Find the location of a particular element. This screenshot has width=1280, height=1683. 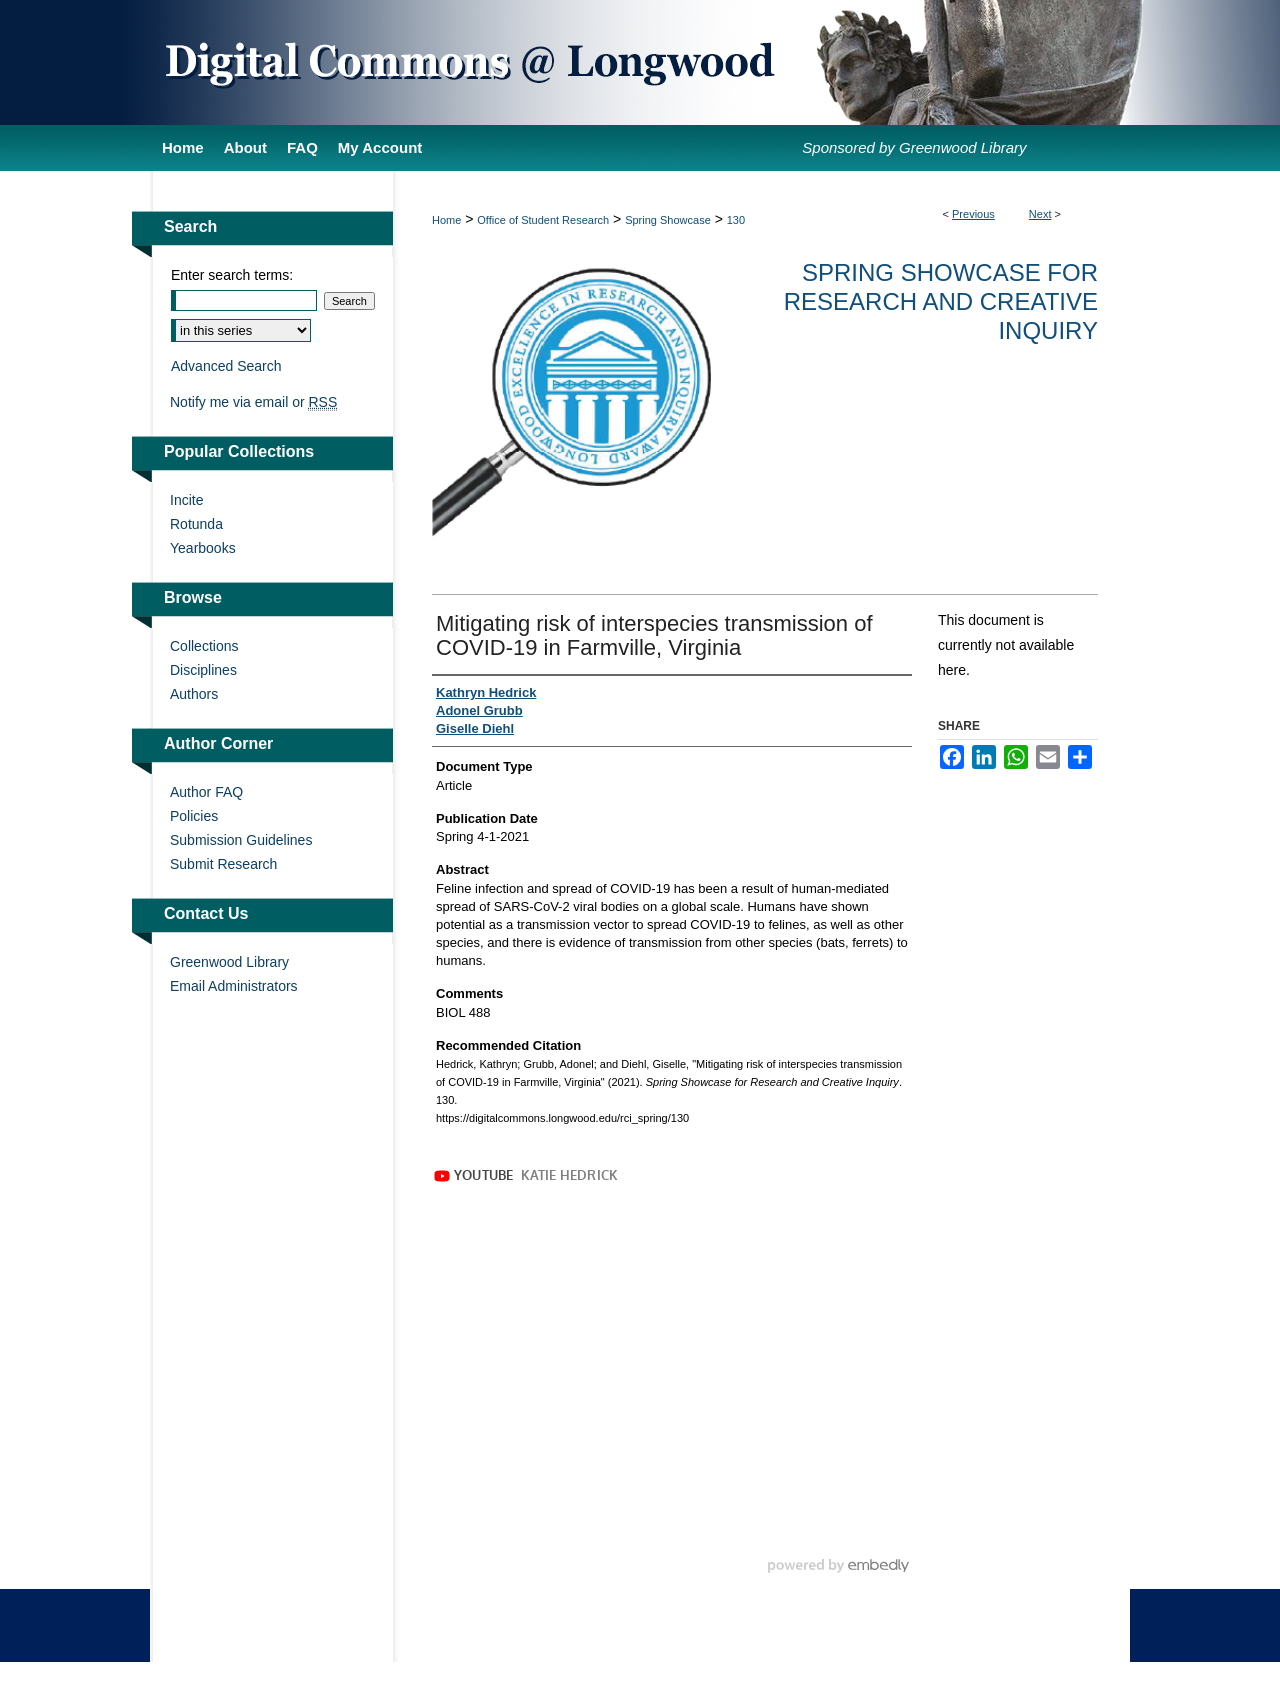

Spring Showcase for Research and Creative Inquiry is located at coordinates (941, 301).